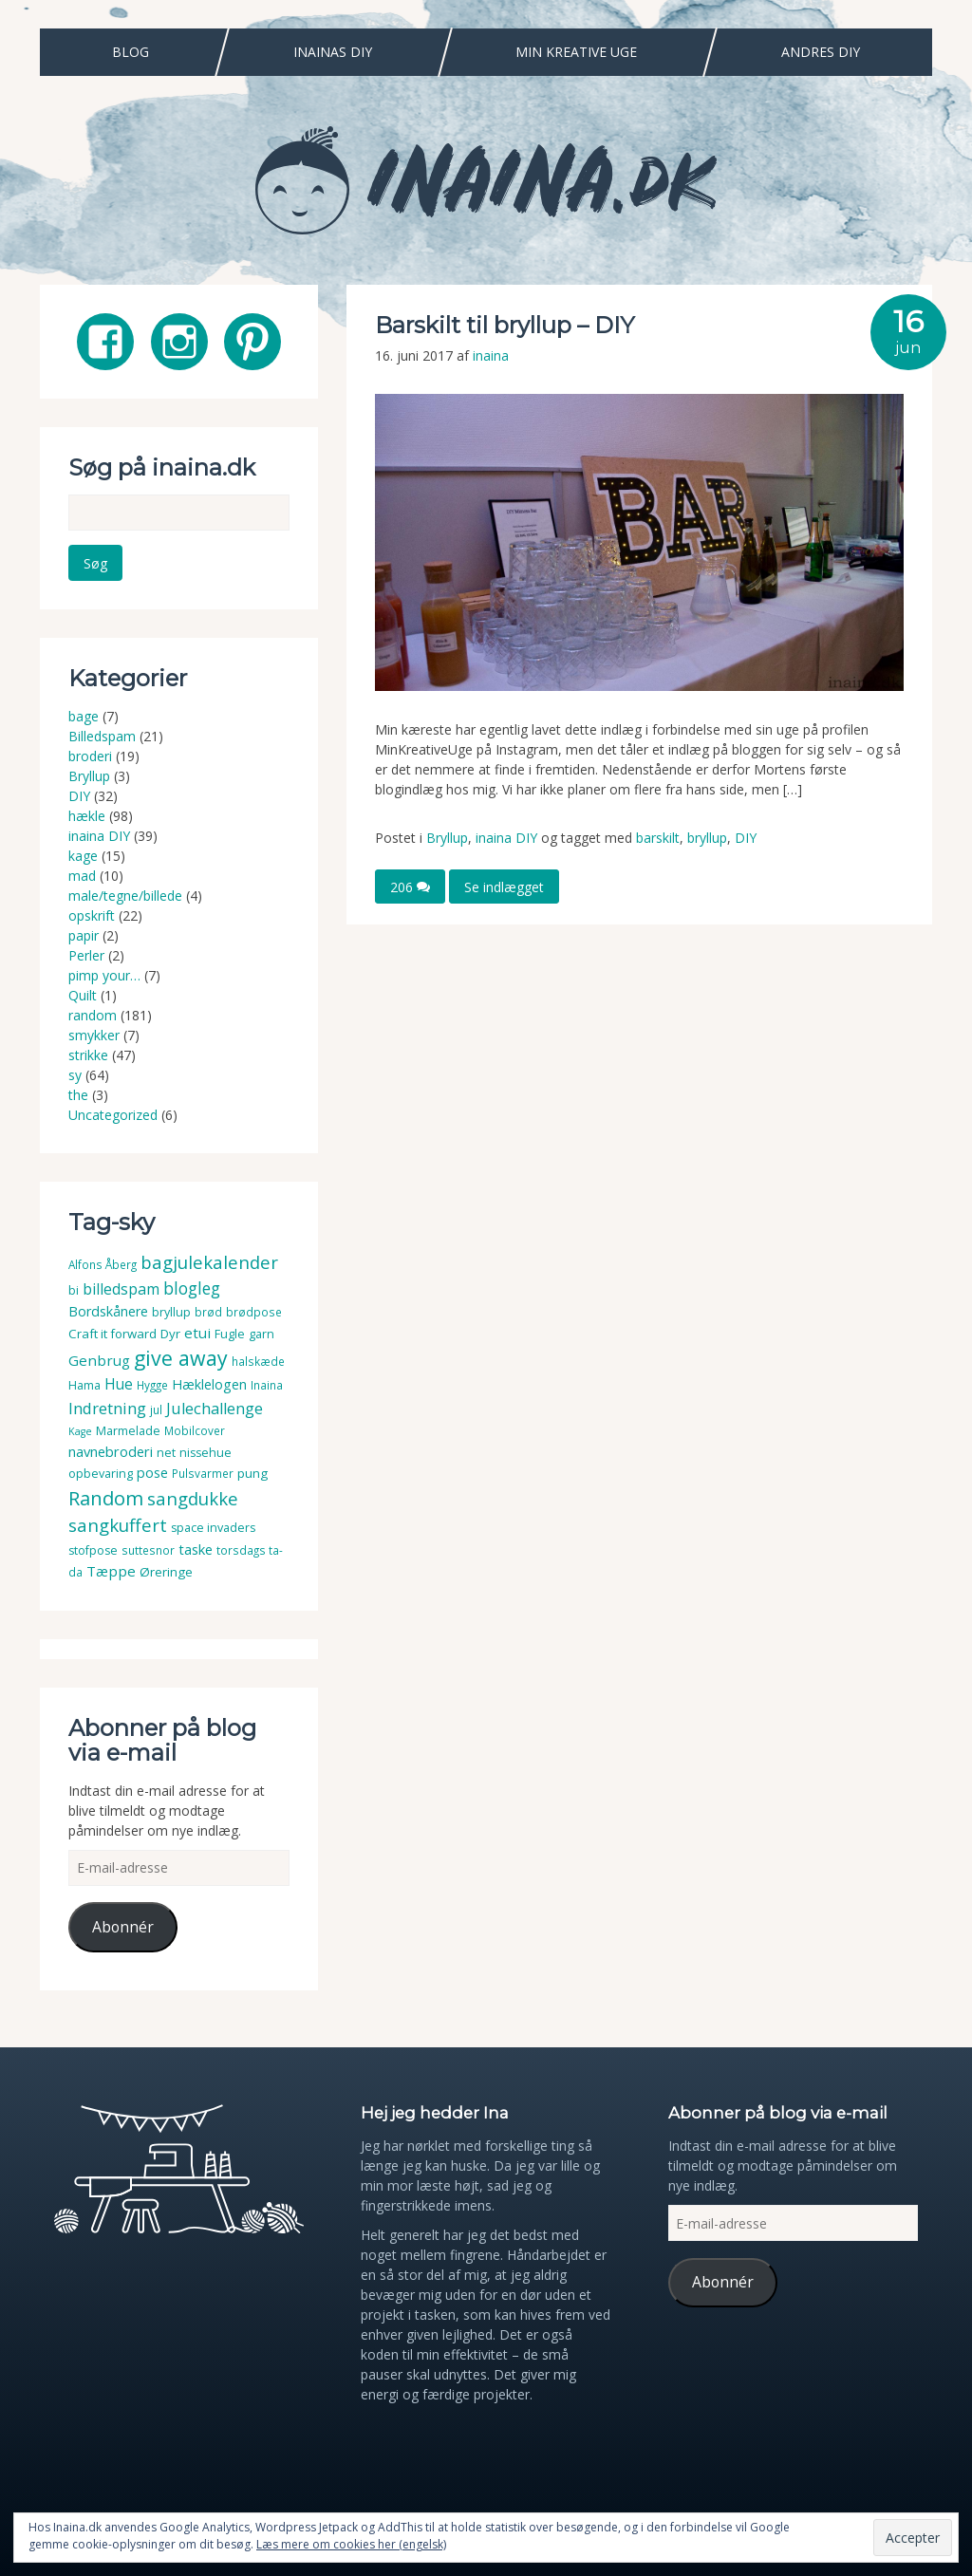 The width and height of the screenshot is (972, 2576). What do you see at coordinates (209, 1262) in the screenshot?
I see `bagjulekalender [bagjulekalender (24 elementer)]` at bounding box center [209, 1262].